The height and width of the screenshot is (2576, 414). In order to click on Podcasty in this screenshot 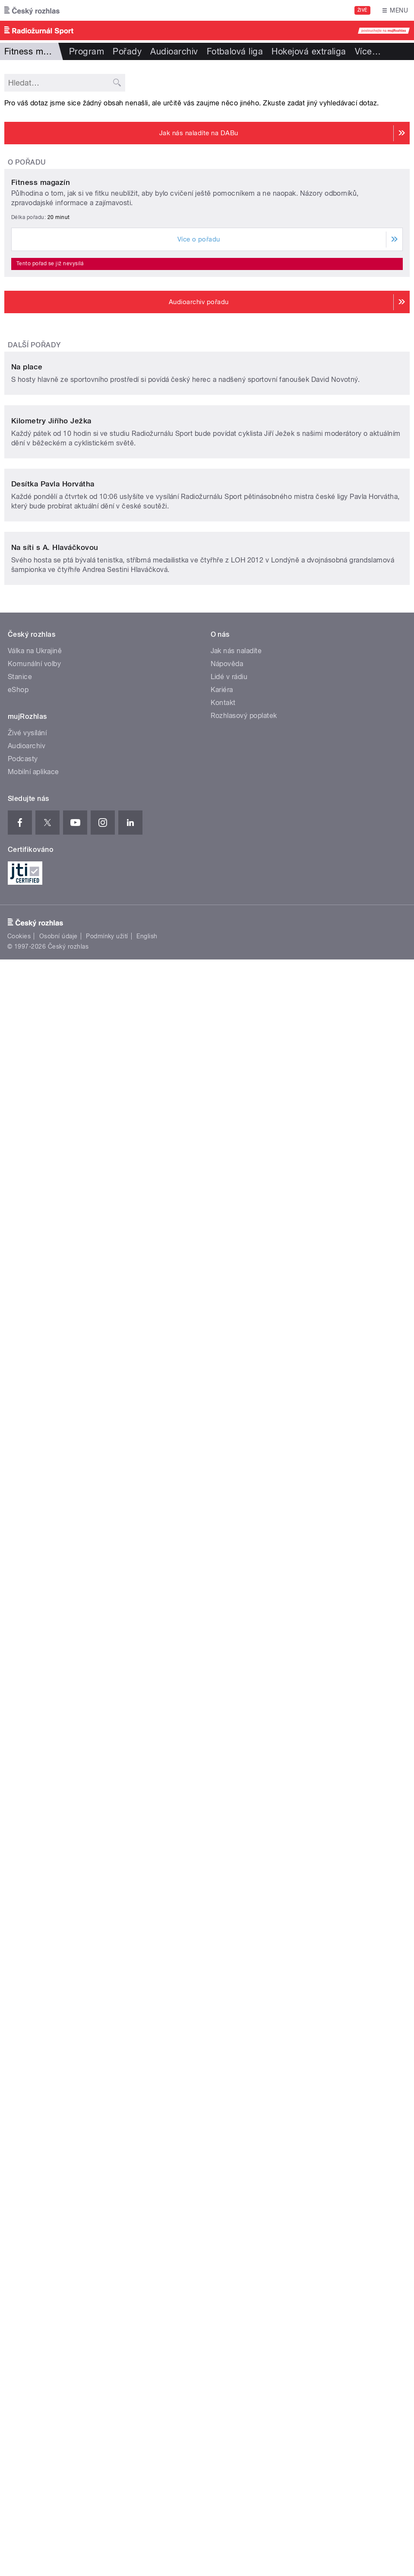, I will do `click(23, 1861)`.